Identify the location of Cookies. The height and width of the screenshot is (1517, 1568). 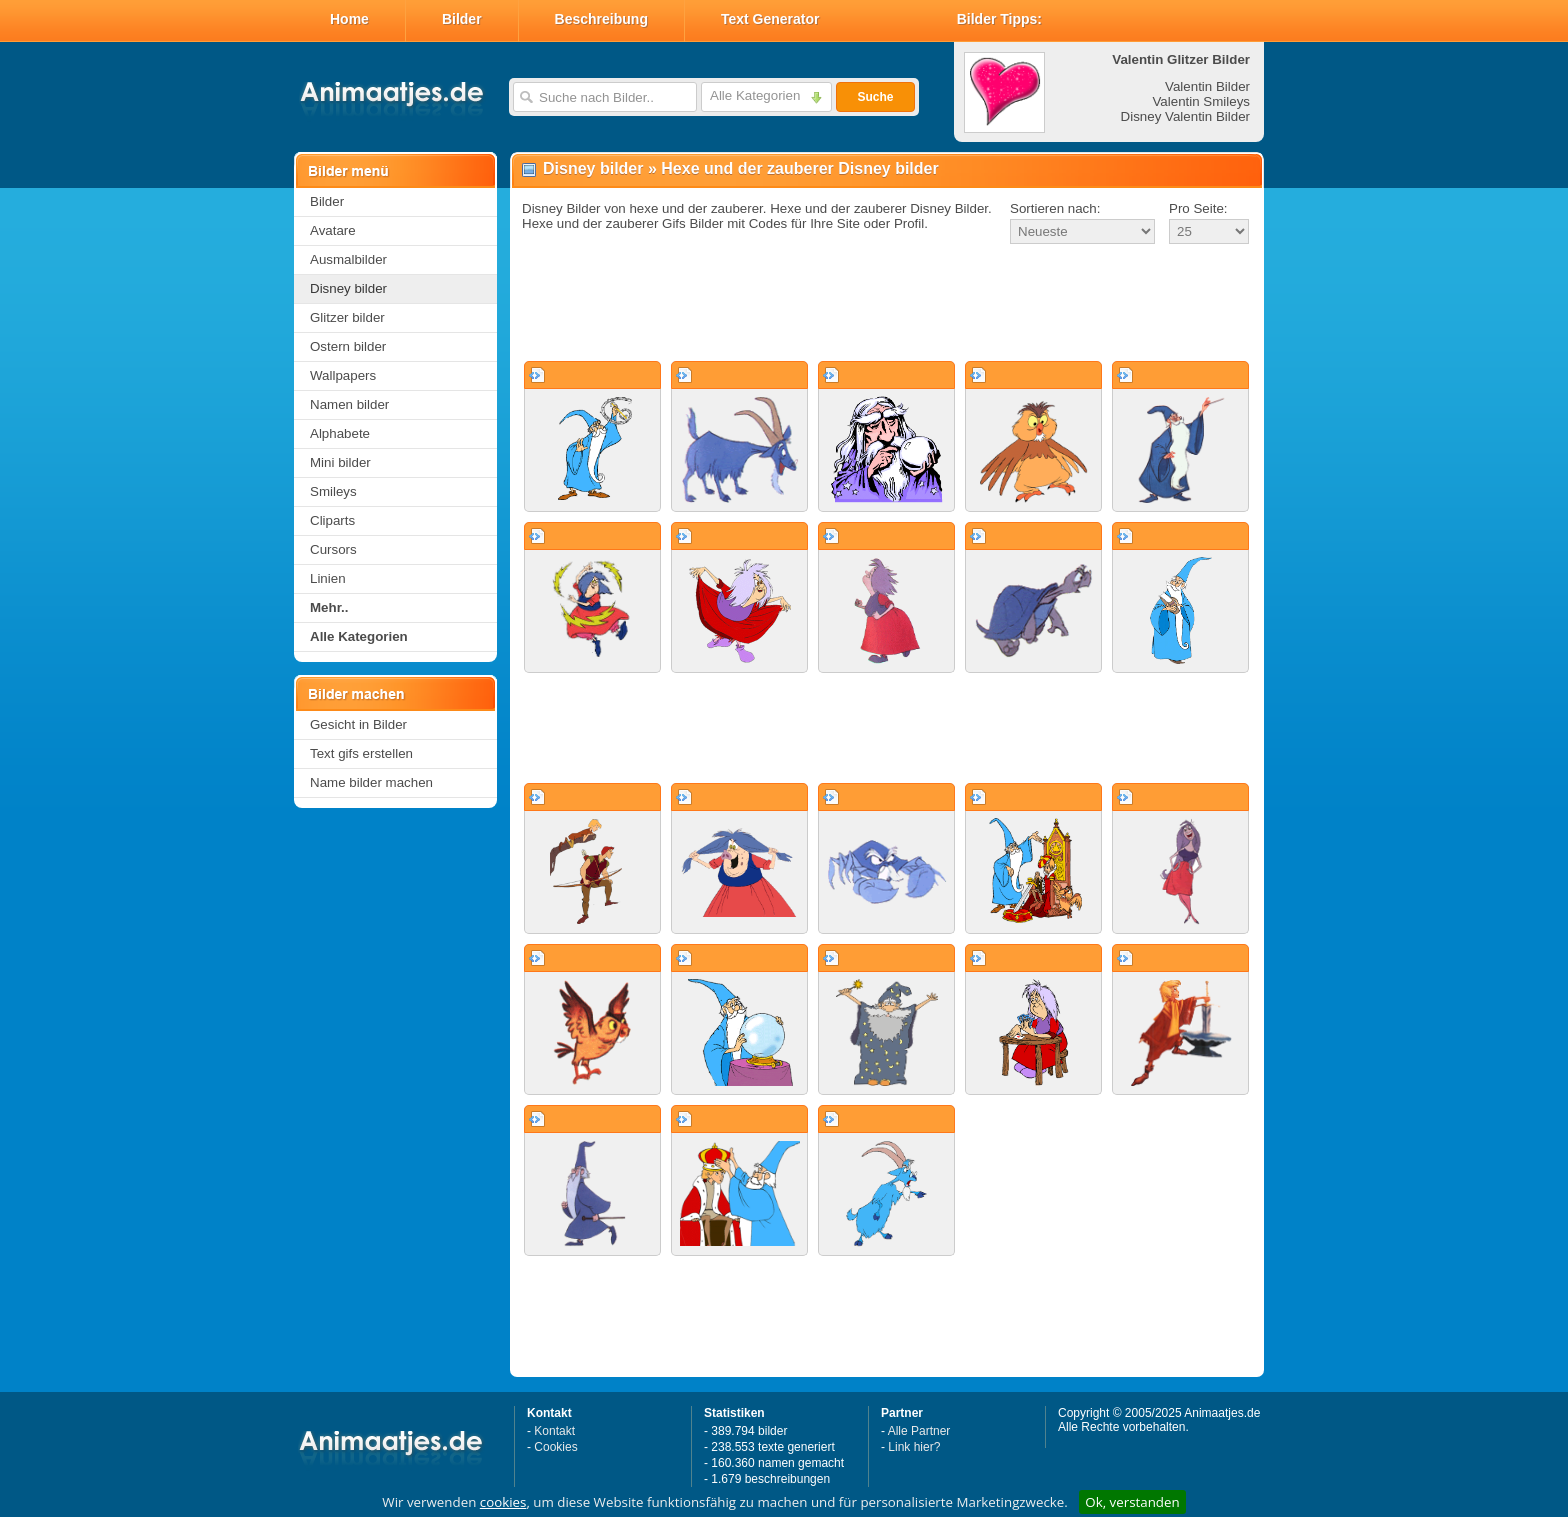
(555, 1447).